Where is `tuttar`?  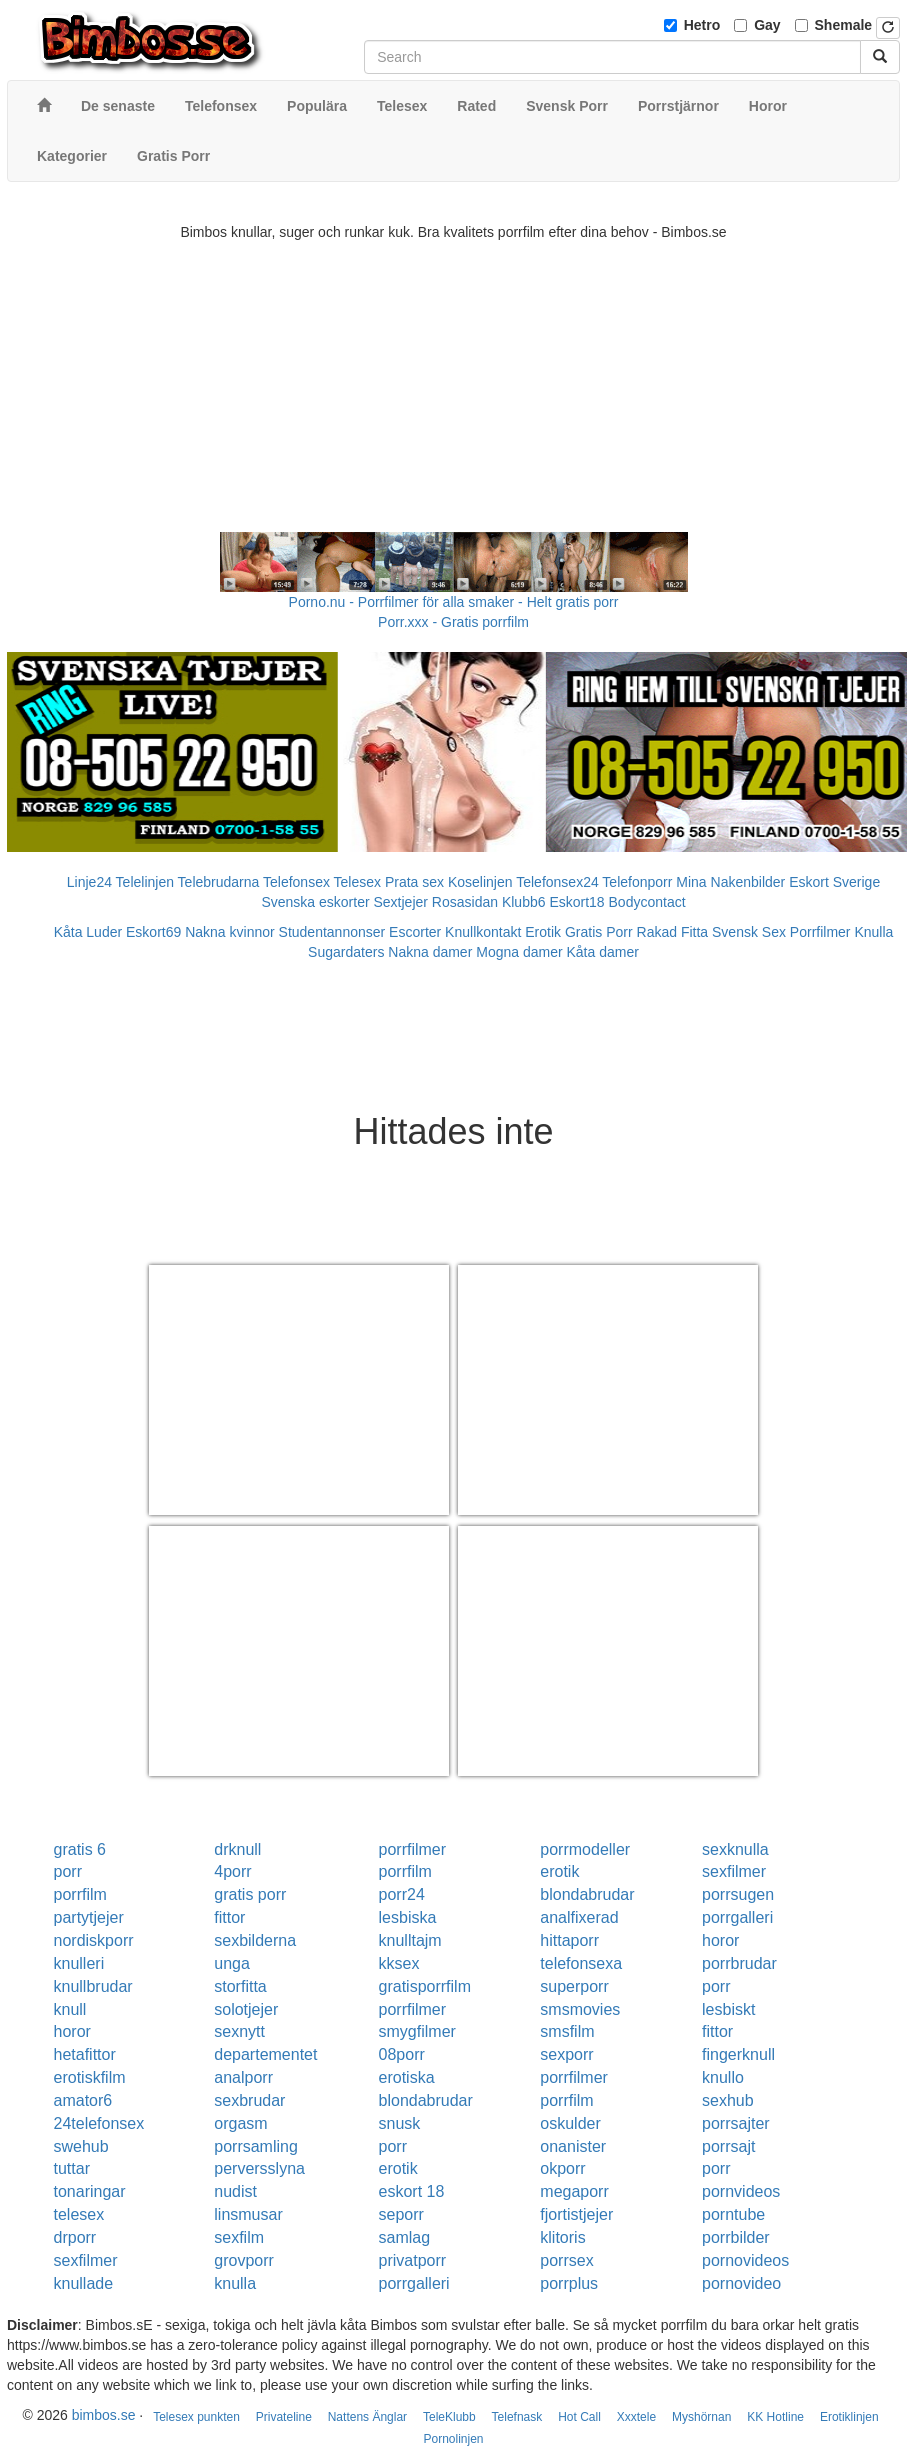
tuttar is located at coordinates (72, 2168).